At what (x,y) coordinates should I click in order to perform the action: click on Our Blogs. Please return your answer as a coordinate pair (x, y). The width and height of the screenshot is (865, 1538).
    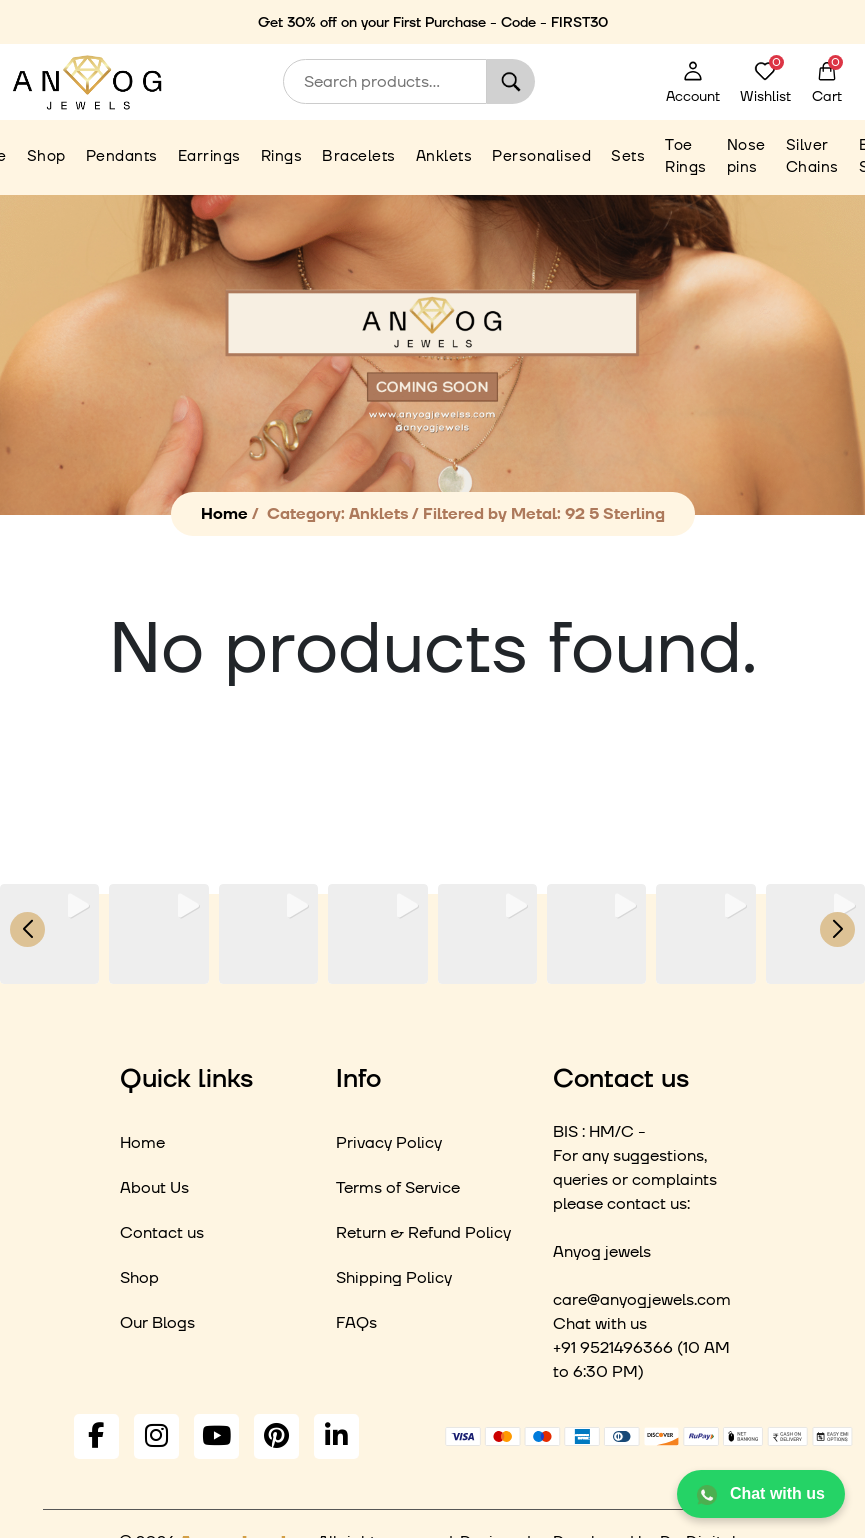
    Looking at the image, I should click on (157, 1323).